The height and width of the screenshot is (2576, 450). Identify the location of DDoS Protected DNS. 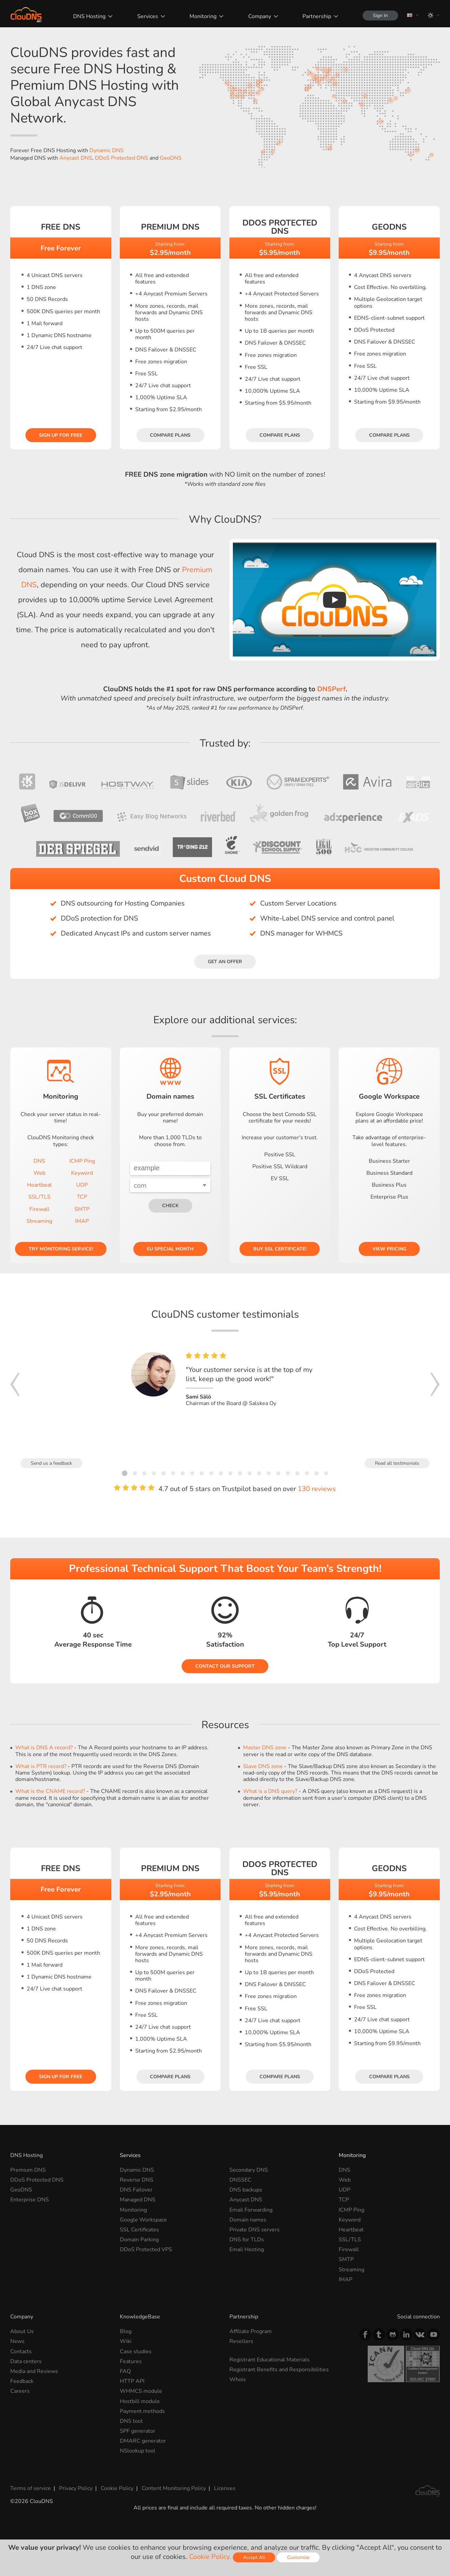
(121, 158).